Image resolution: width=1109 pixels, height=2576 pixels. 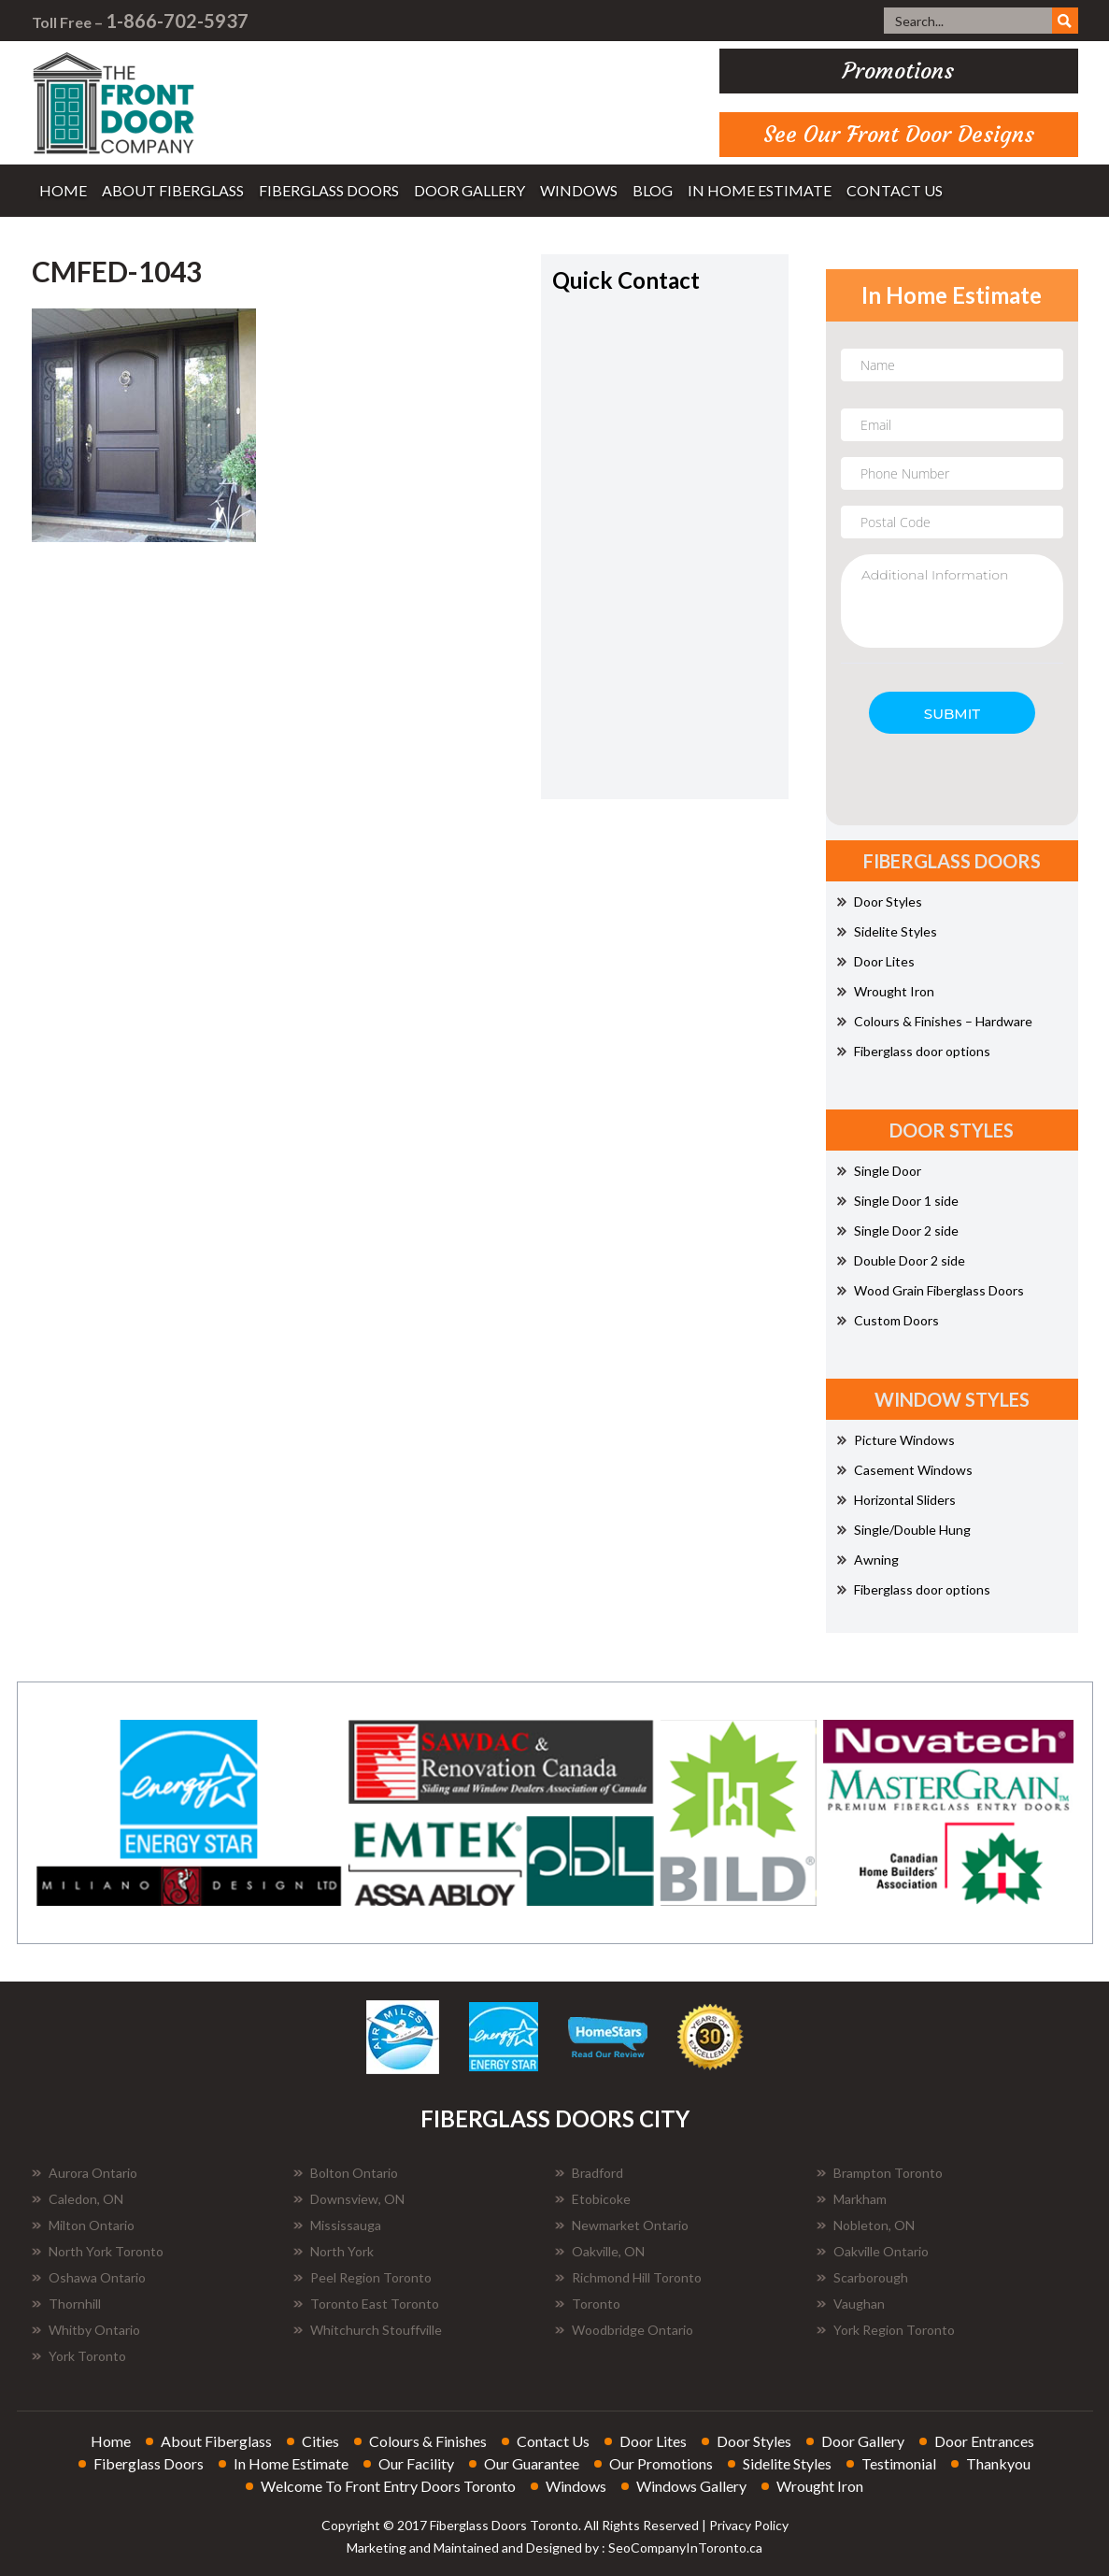 What do you see at coordinates (349, 2199) in the screenshot?
I see `Downsview, ON` at bounding box center [349, 2199].